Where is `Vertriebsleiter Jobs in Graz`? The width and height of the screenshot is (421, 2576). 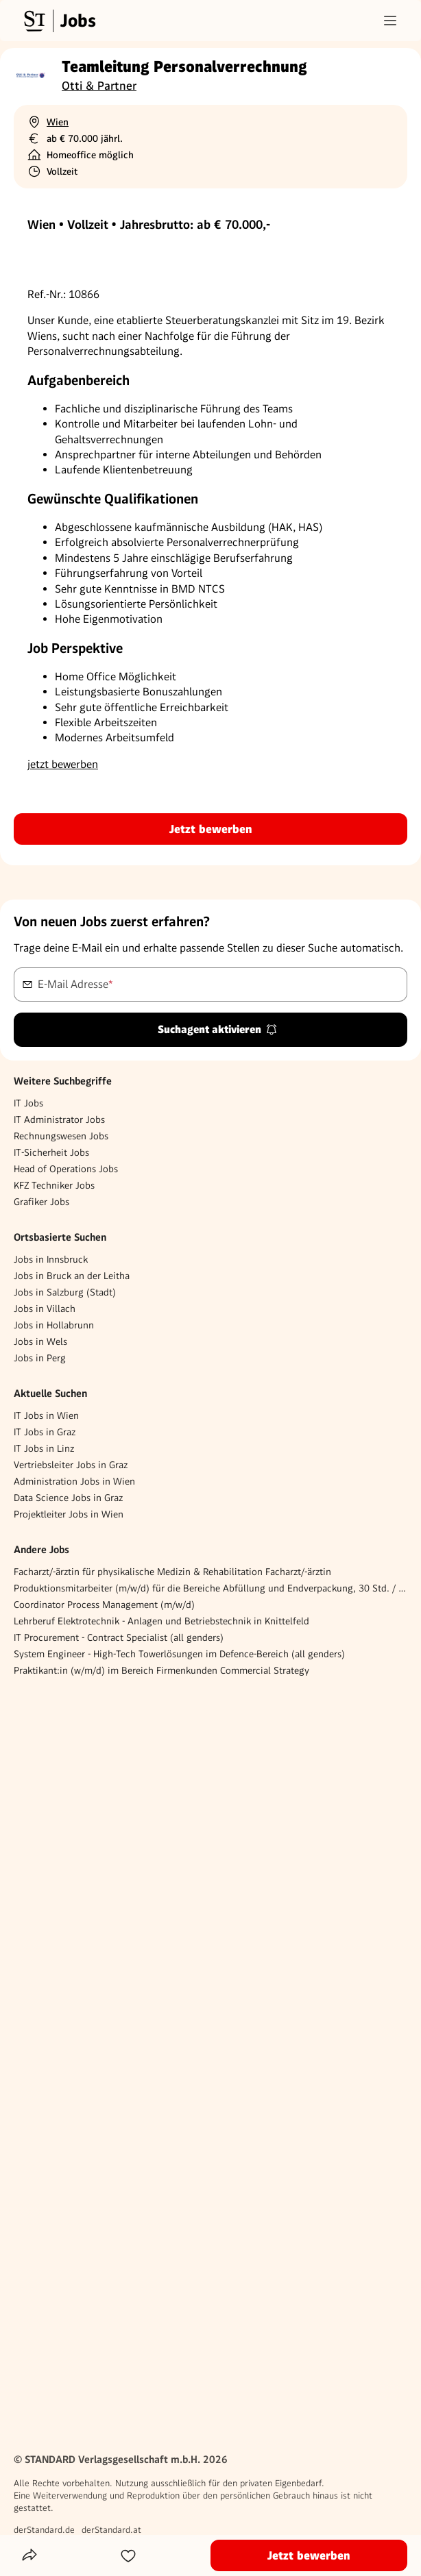
Vertriebsleiter Jobs in Graz is located at coordinates (71, 1464).